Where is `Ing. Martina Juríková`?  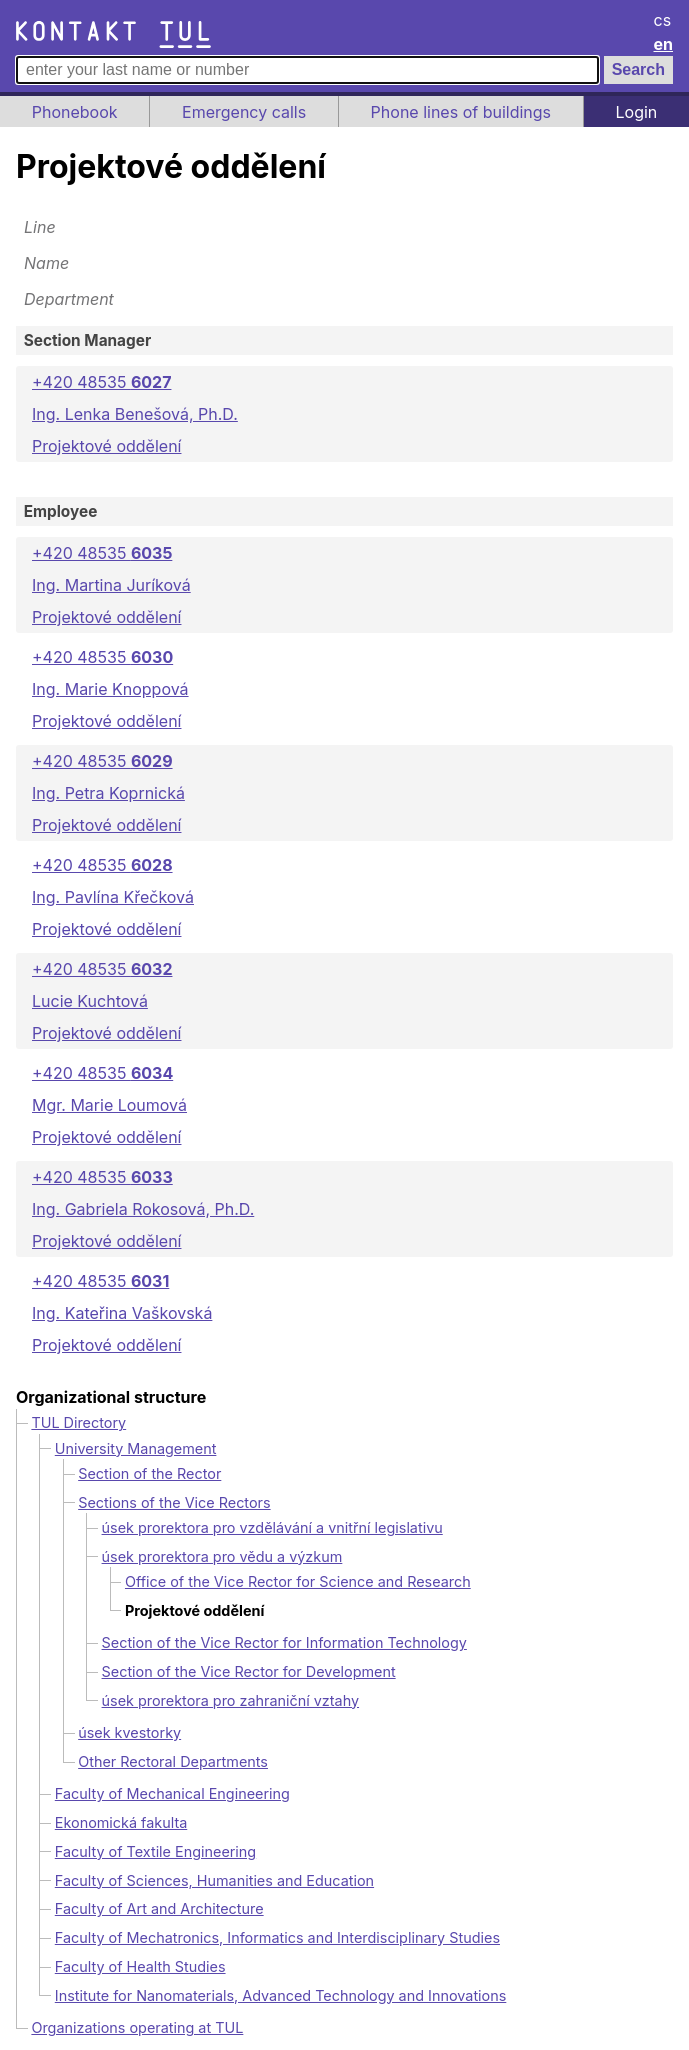
Ing. Martina Juríková is located at coordinates (111, 585).